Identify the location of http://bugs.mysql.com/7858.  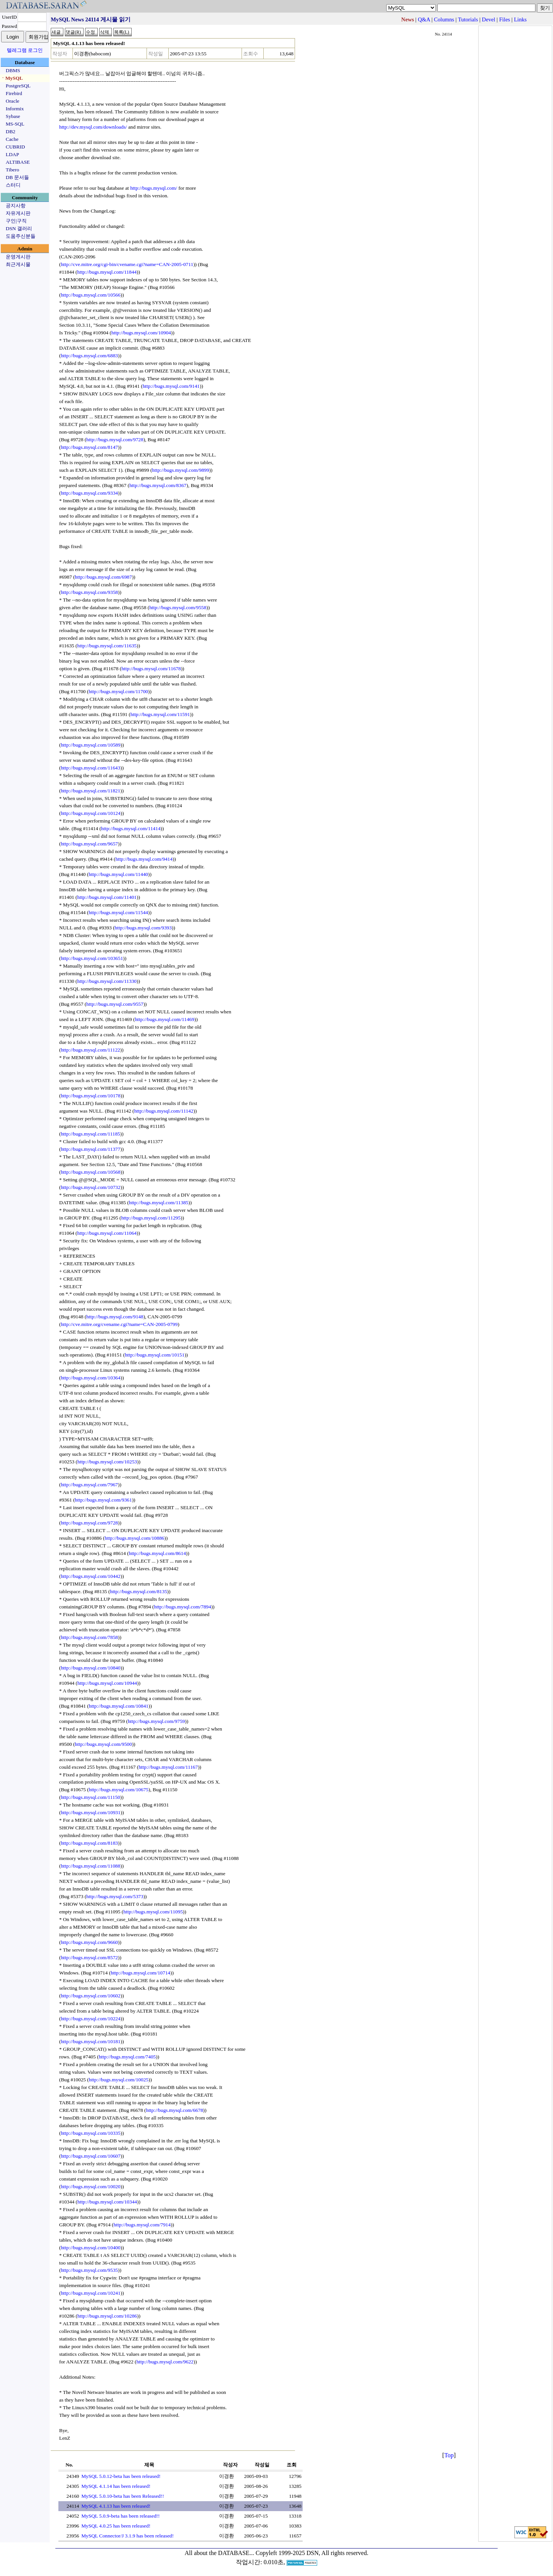
(89, 1637).